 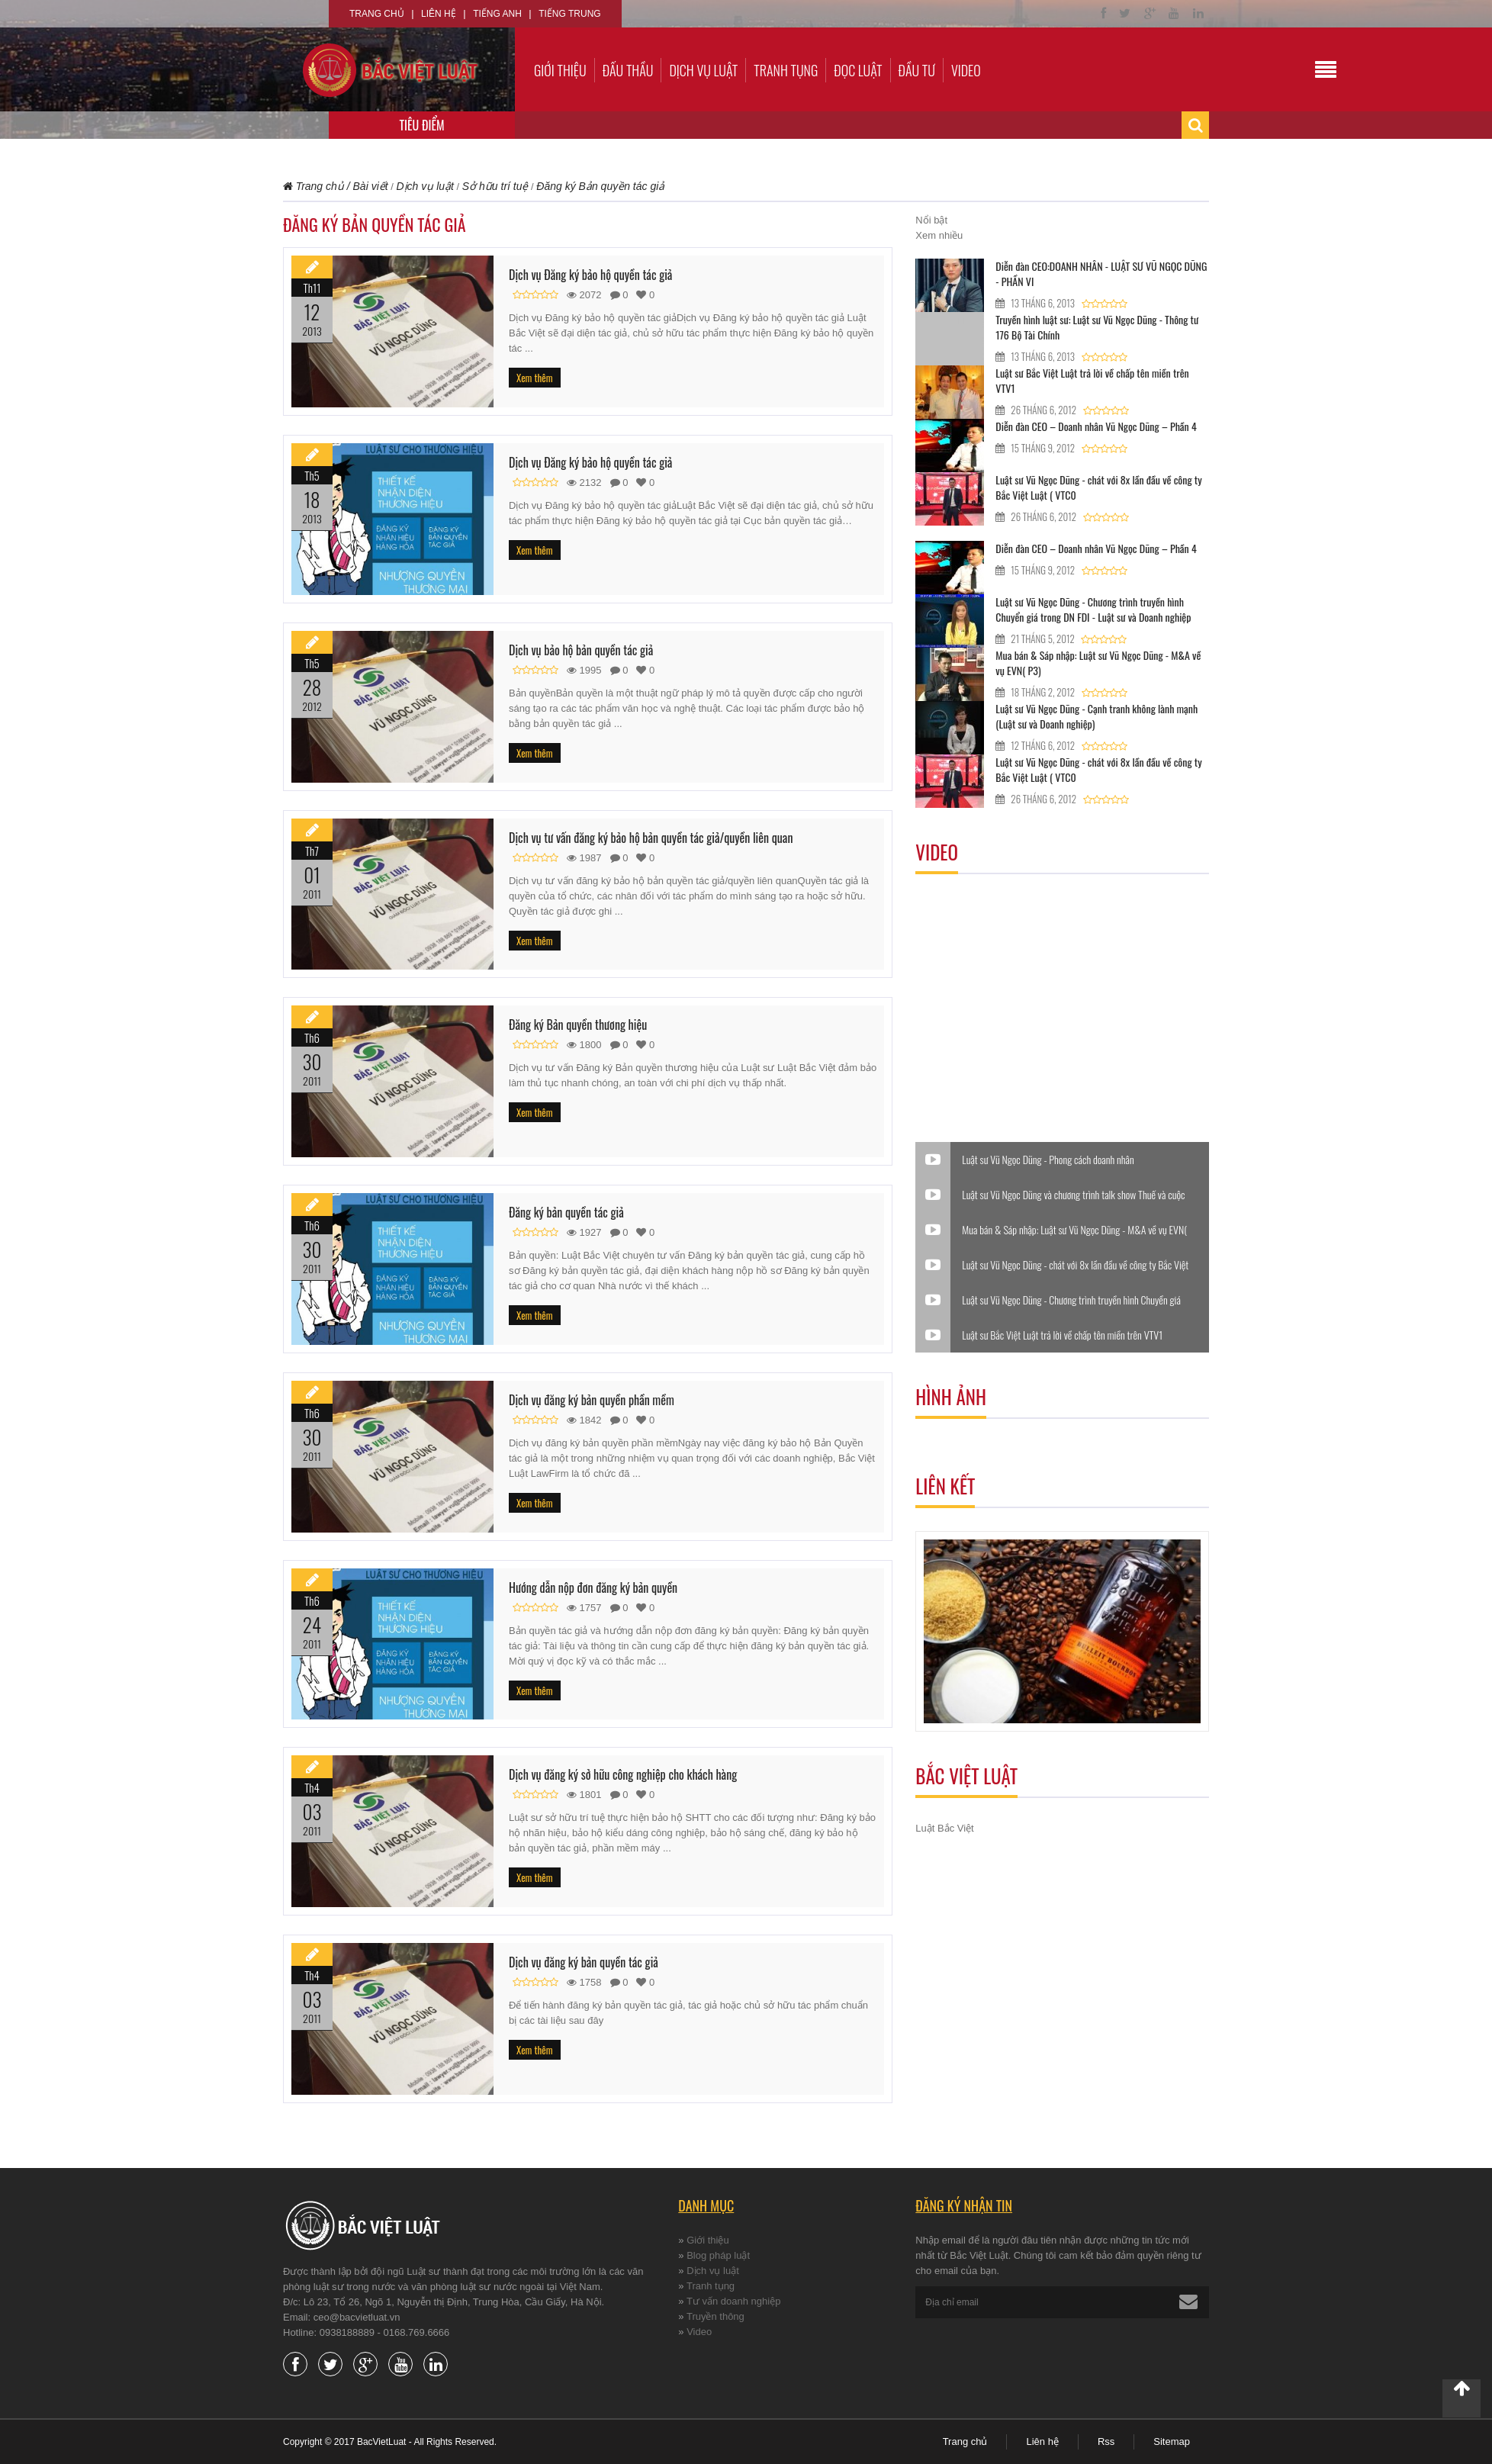 What do you see at coordinates (1091, 380) in the screenshot?
I see `Luật sư Bắc Việt Luật trả lời về chấp tên miền trên VTV1` at bounding box center [1091, 380].